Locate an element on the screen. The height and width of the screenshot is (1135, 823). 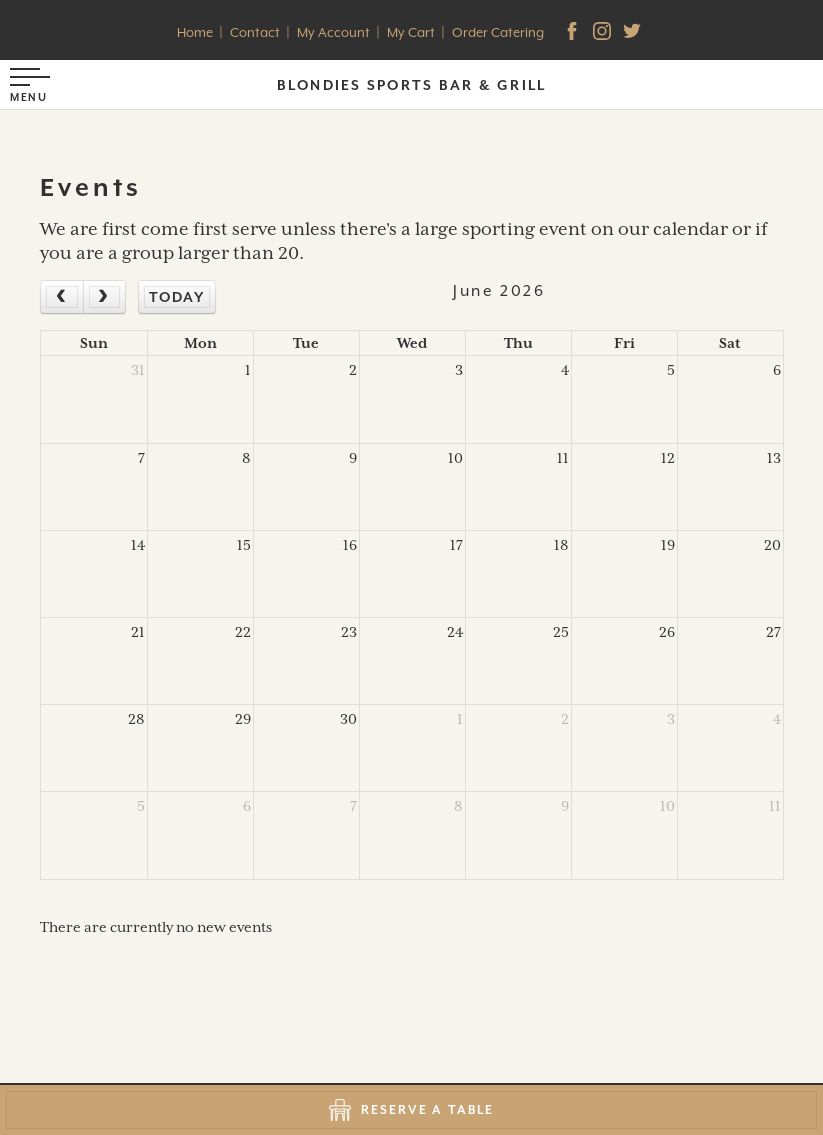
[Instagram] is located at coordinates (604, 33).